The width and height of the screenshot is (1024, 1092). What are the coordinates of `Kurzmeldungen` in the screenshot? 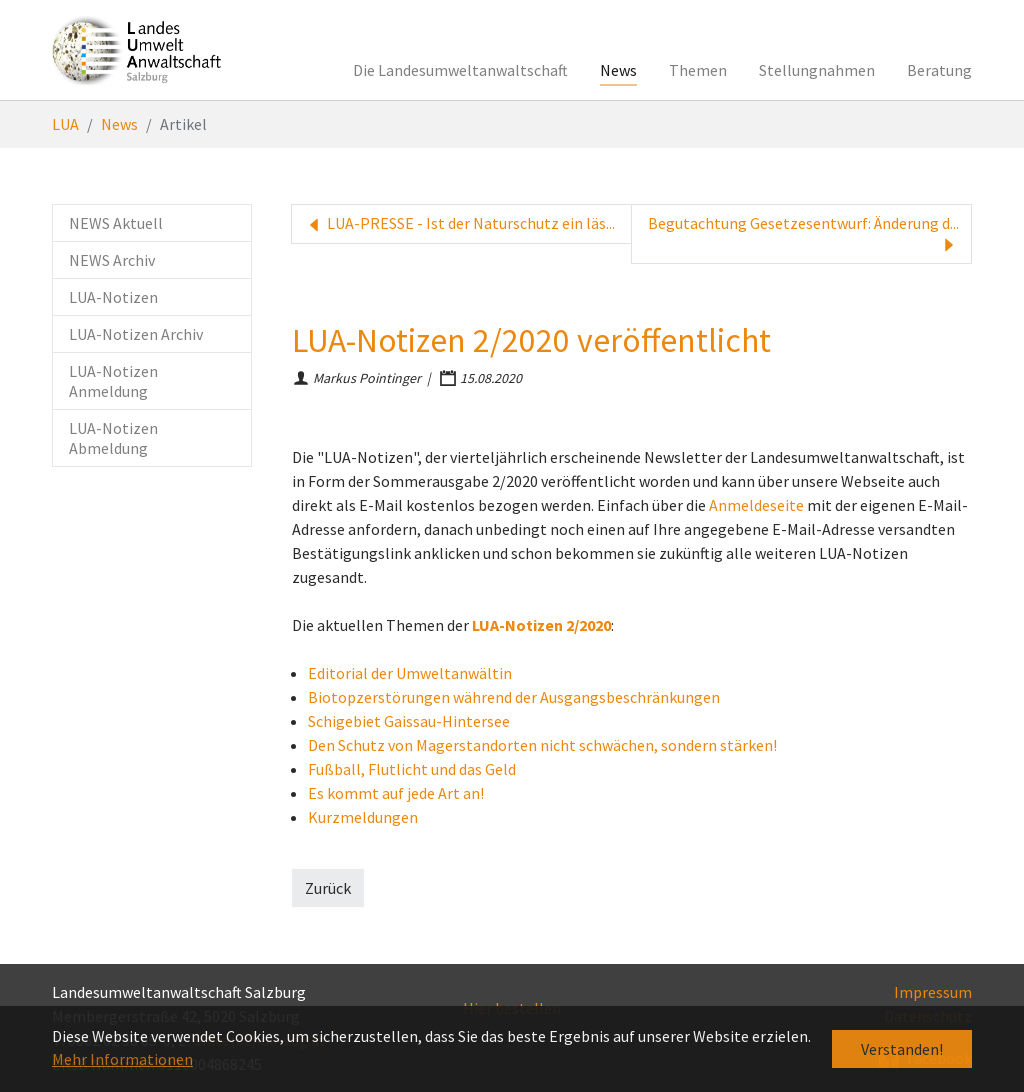 It's located at (363, 817).